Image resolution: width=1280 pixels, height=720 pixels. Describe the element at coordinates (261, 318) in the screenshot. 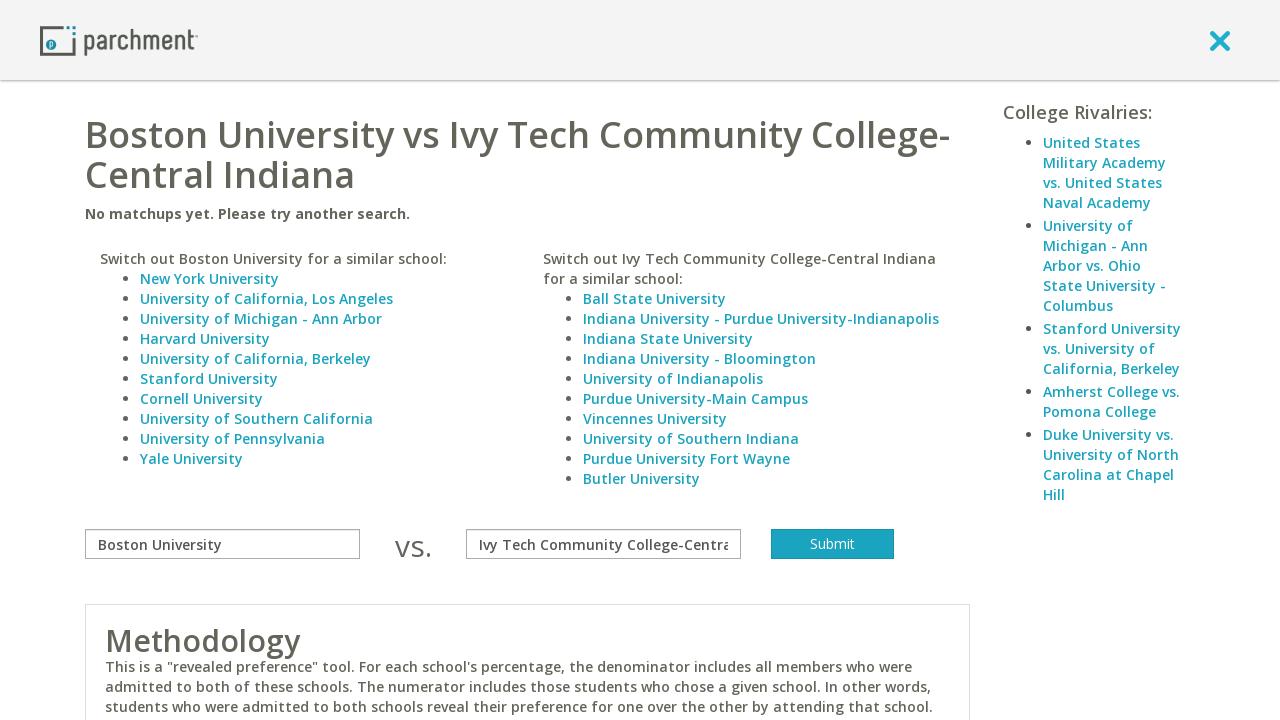

I see `University of Michigan - Ann Arbor` at that location.